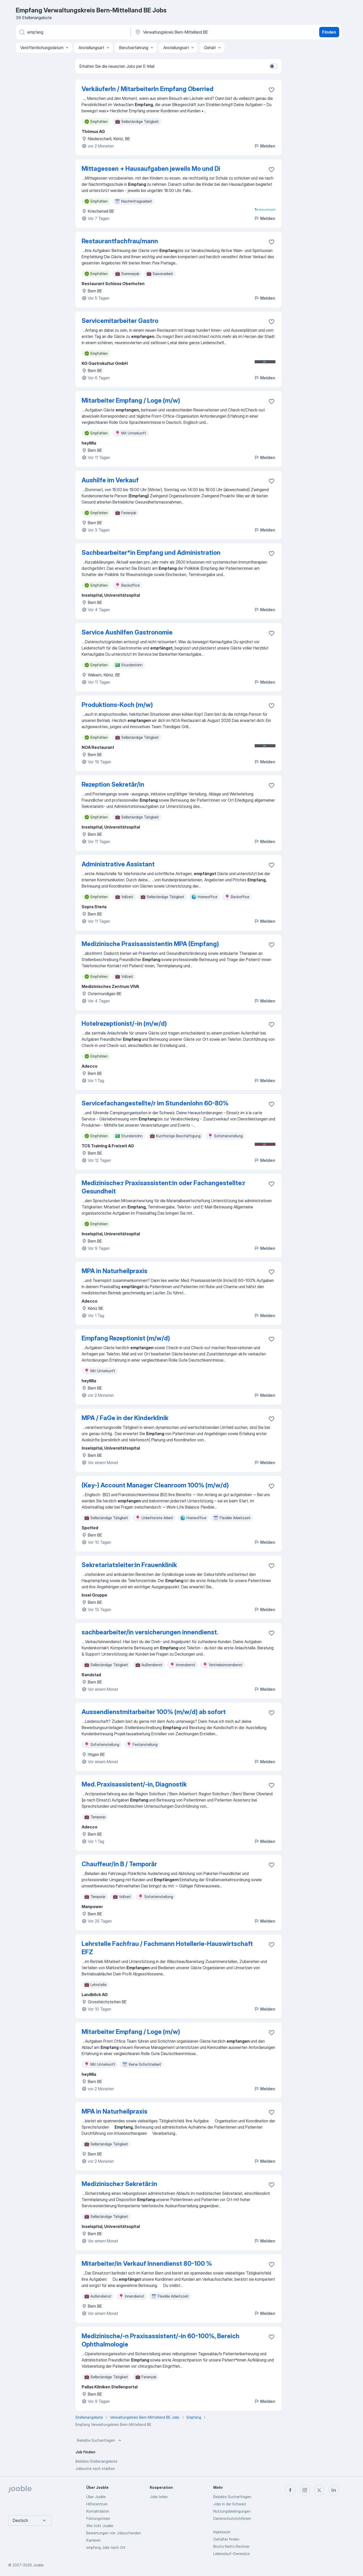 The width and height of the screenshot is (363, 2576). Describe the element at coordinates (93, 2540) in the screenshot. I see `Karrieren` at that location.